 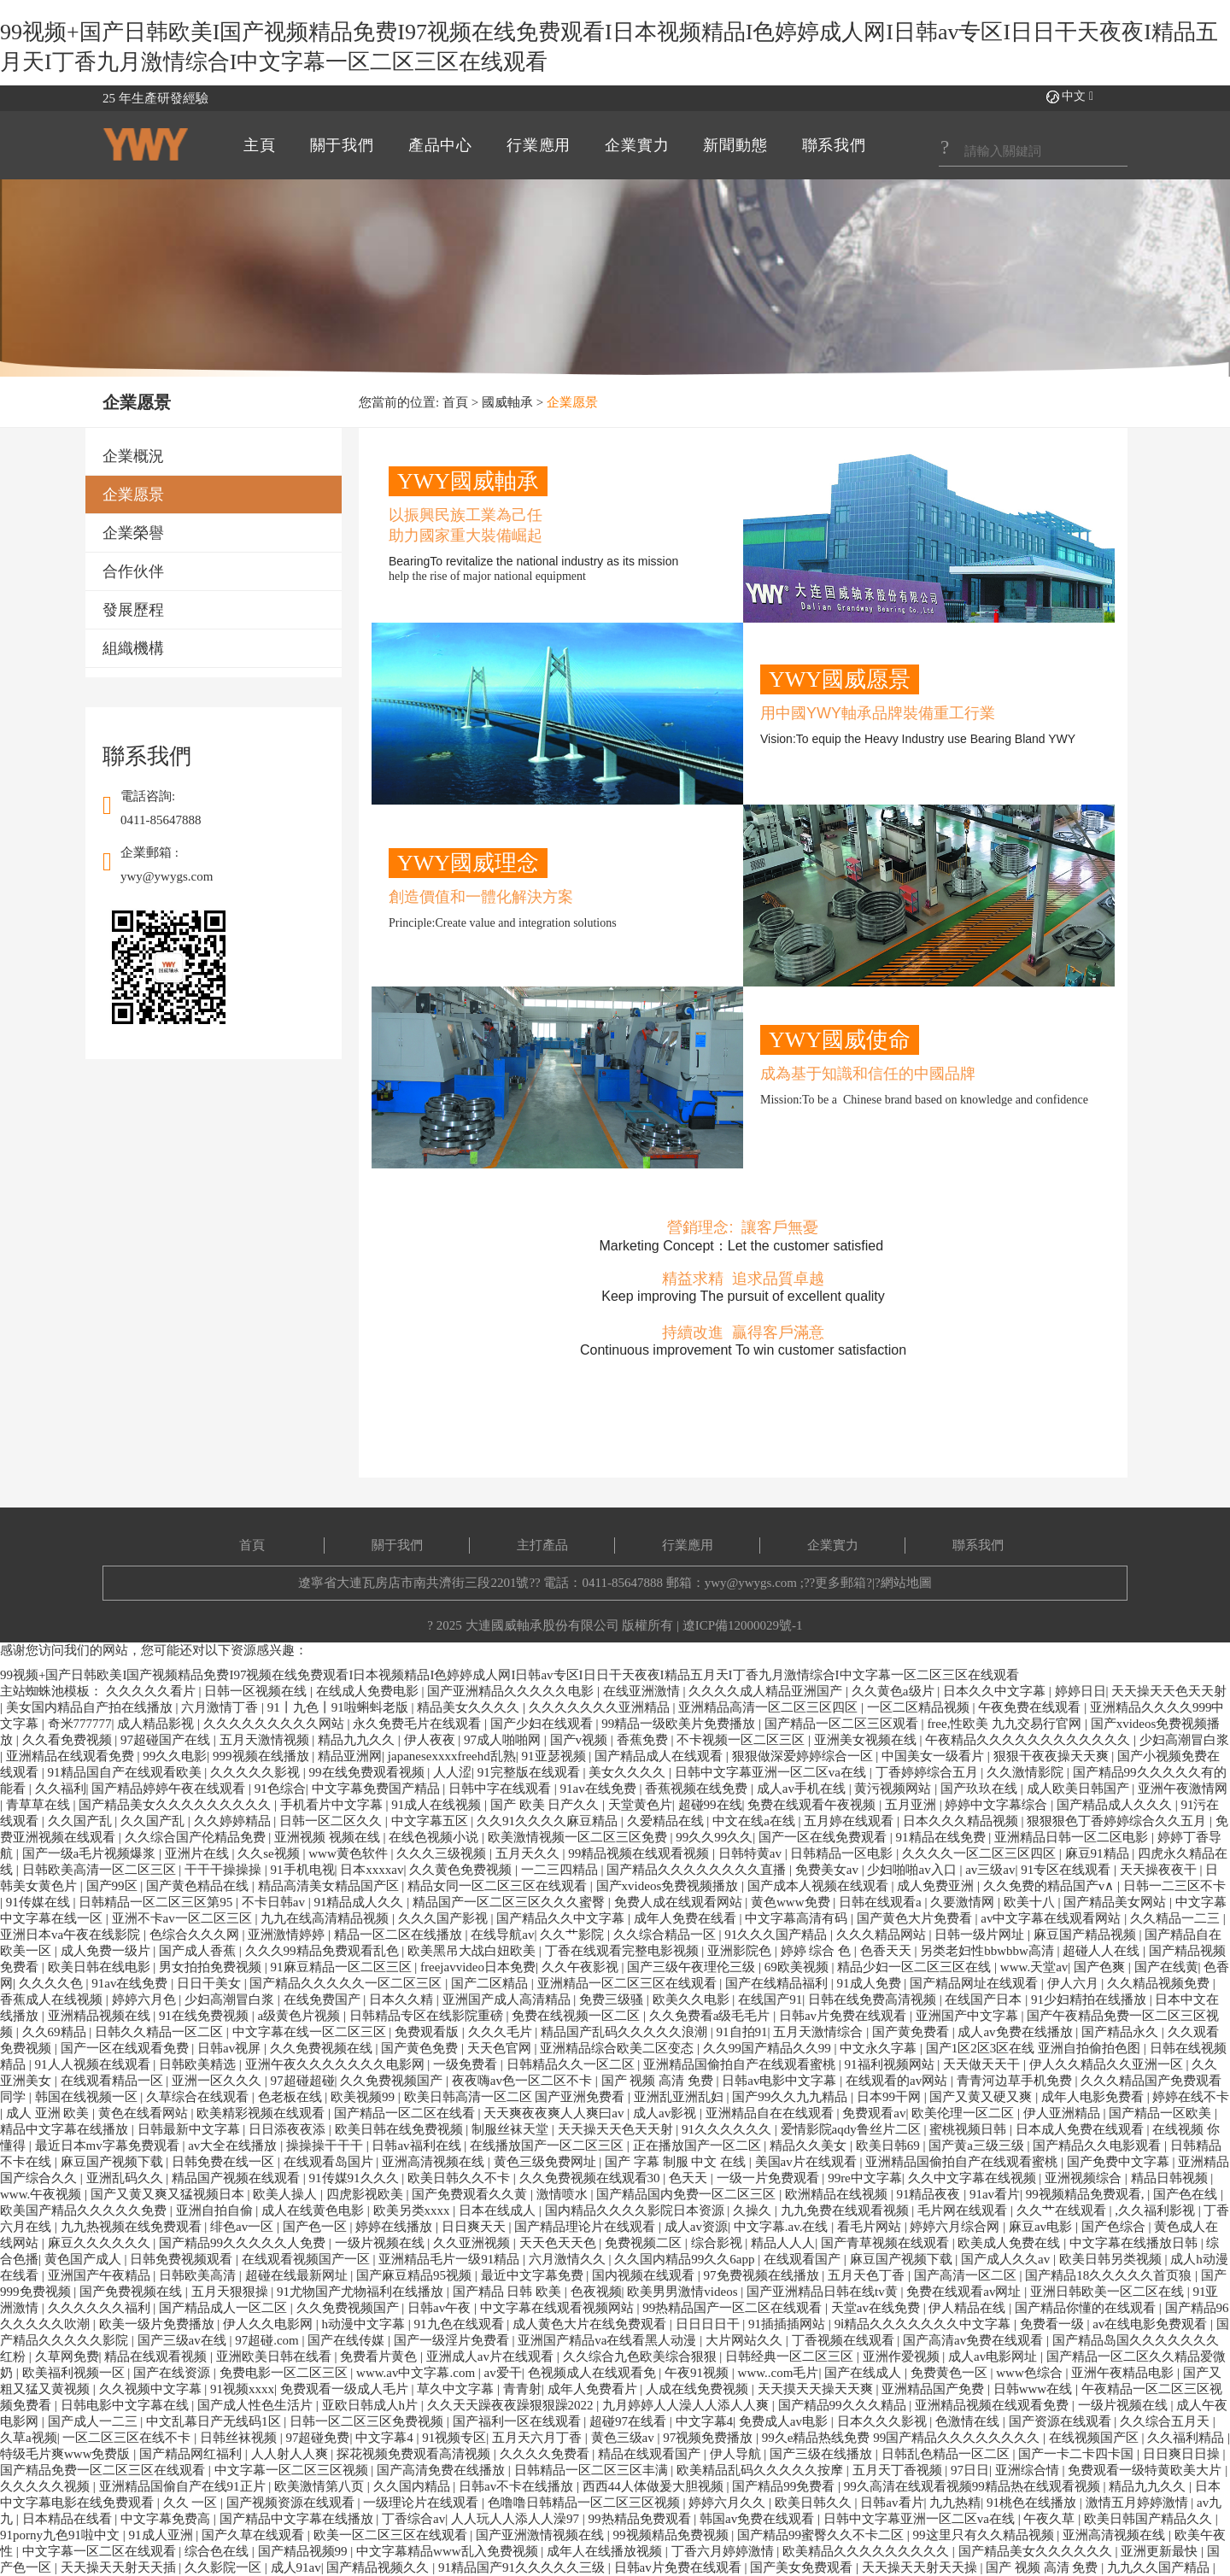 What do you see at coordinates (1072, 1837) in the screenshot?
I see `亚洲精品日韩一区二区电影` at bounding box center [1072, 1837].